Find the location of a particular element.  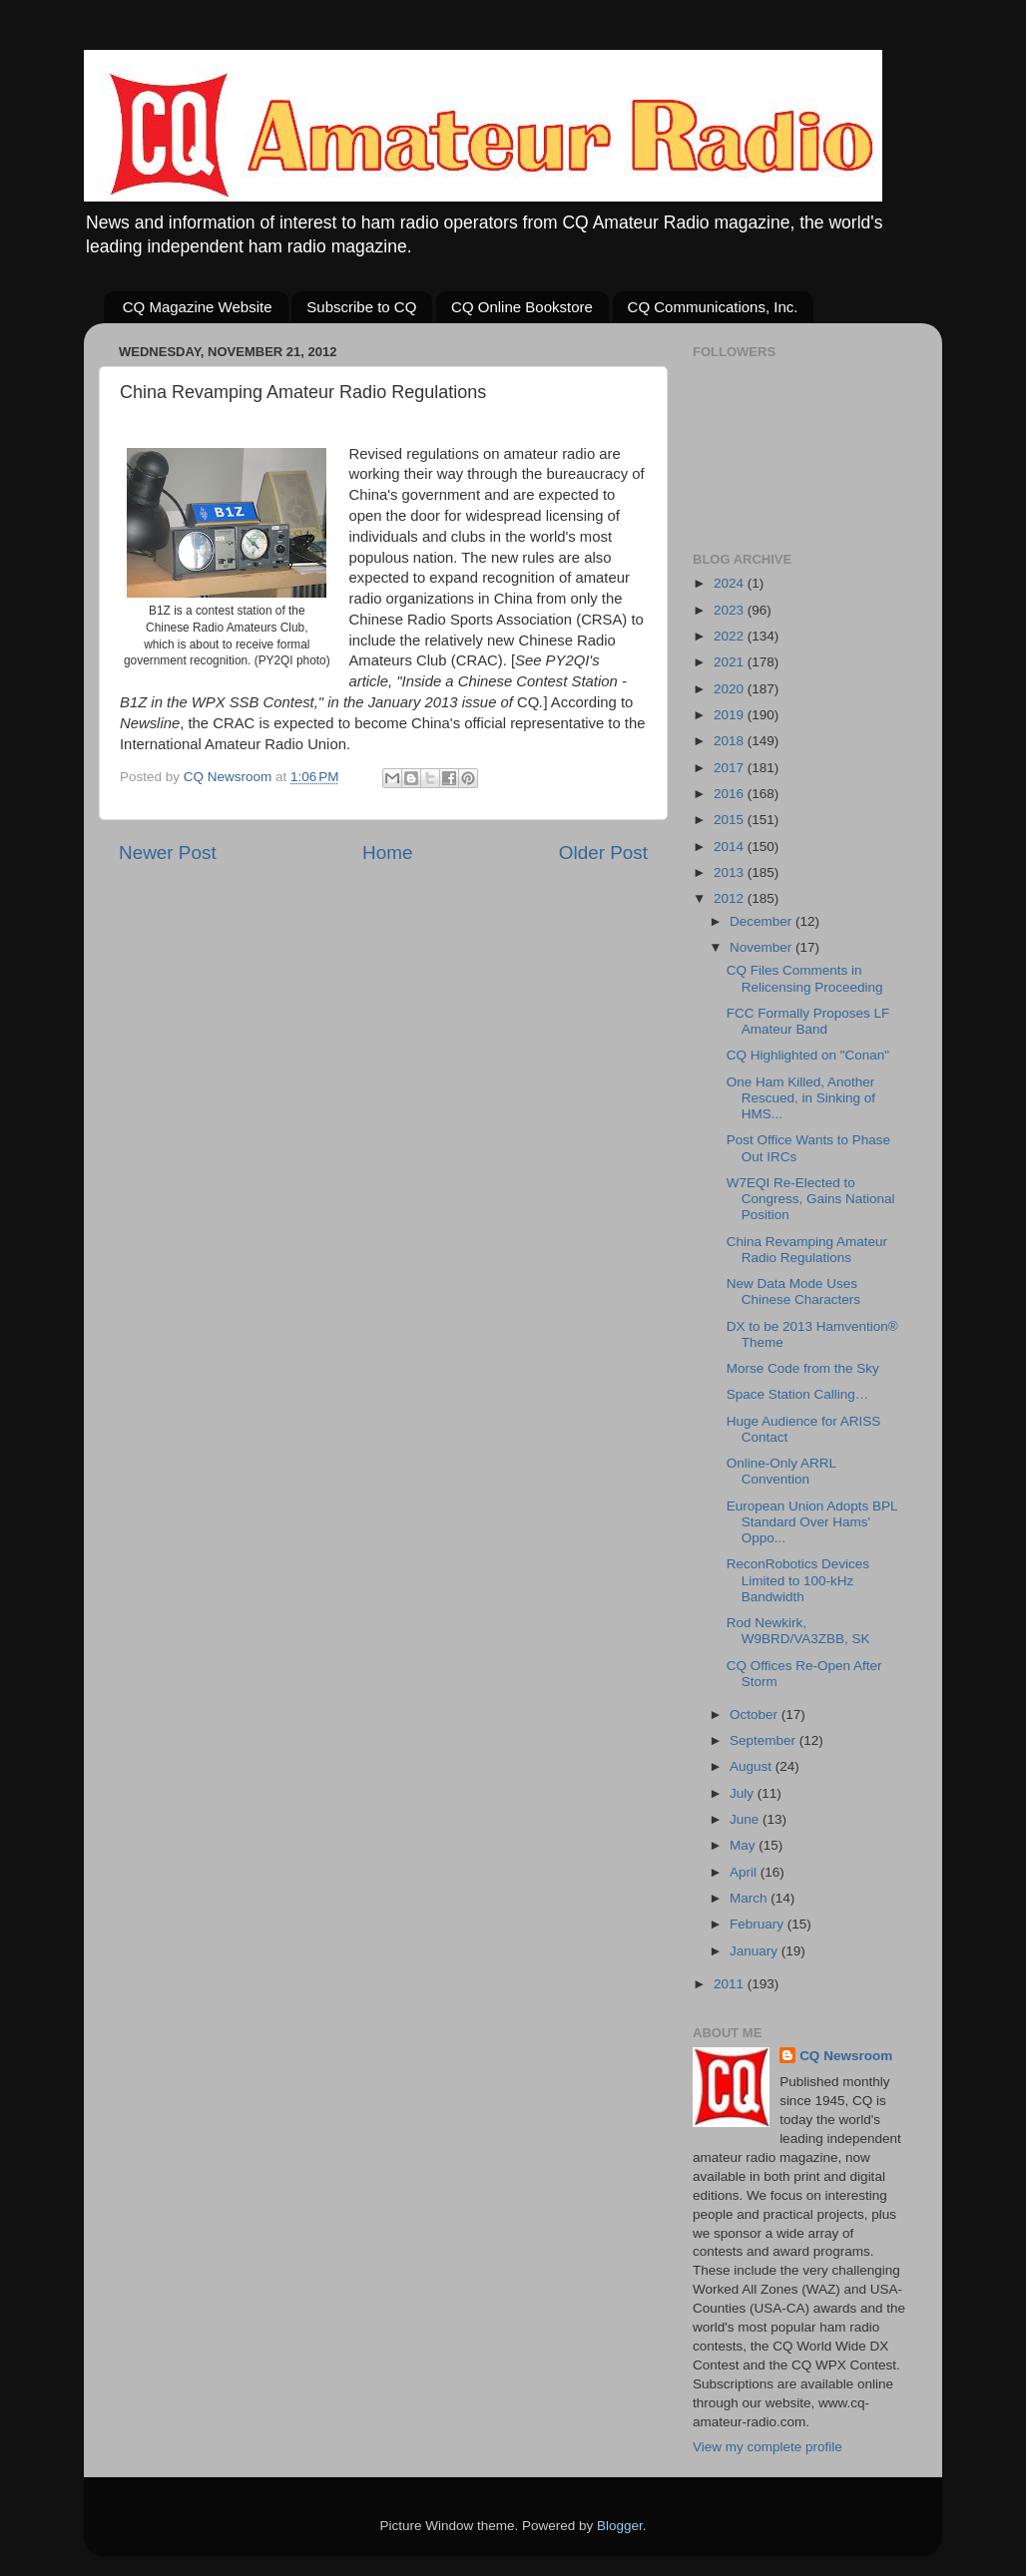

2016 is located at coordinates (731, 793).